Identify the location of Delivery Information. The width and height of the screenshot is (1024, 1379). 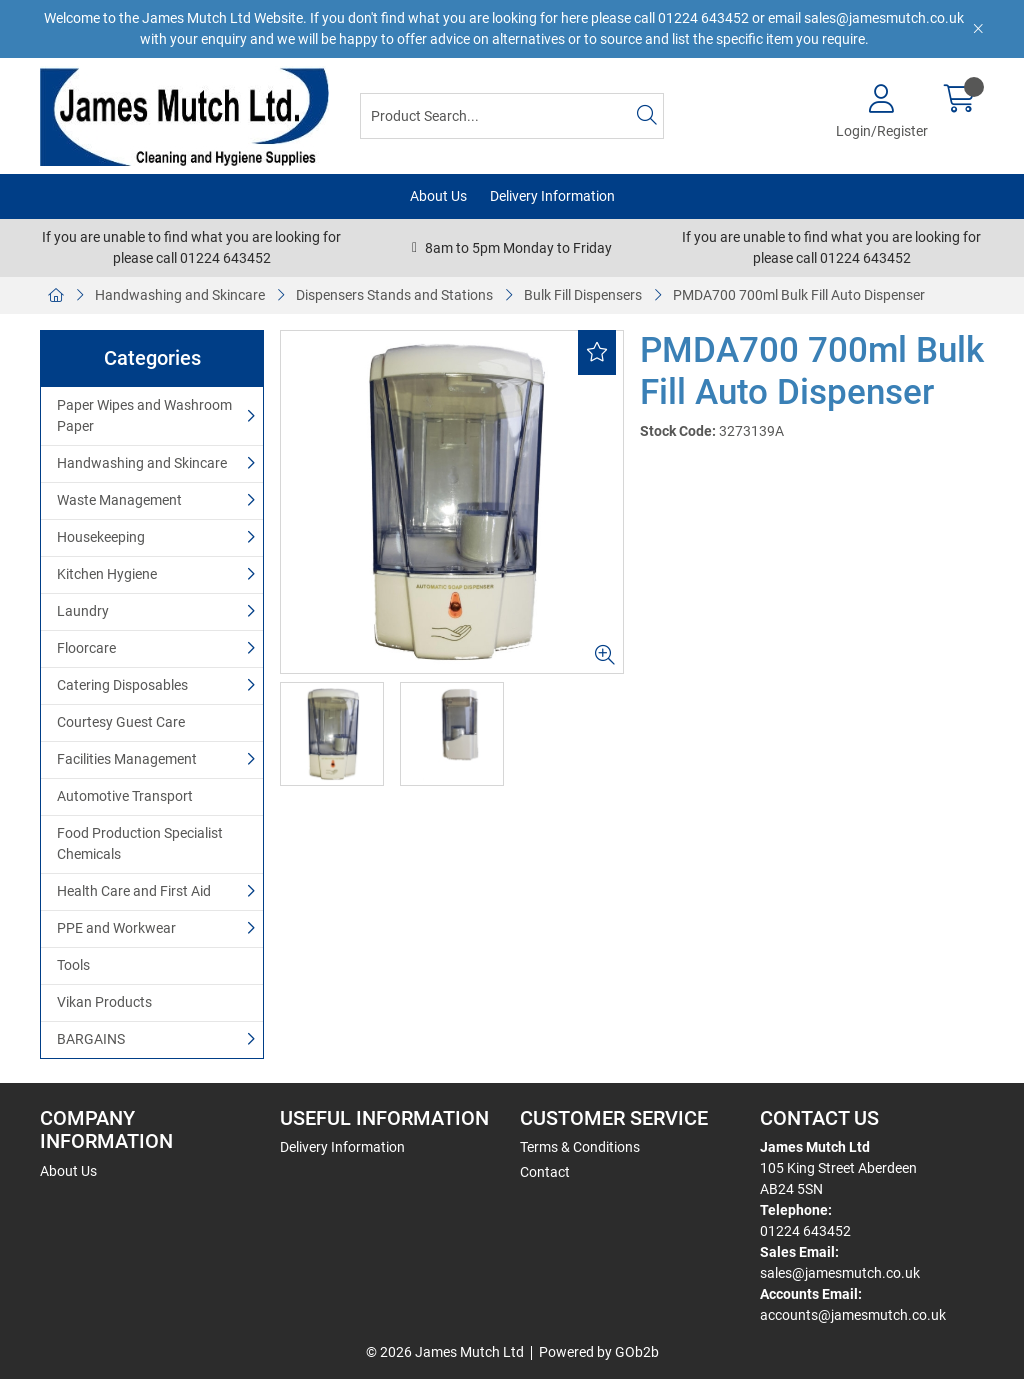
(552, 196).